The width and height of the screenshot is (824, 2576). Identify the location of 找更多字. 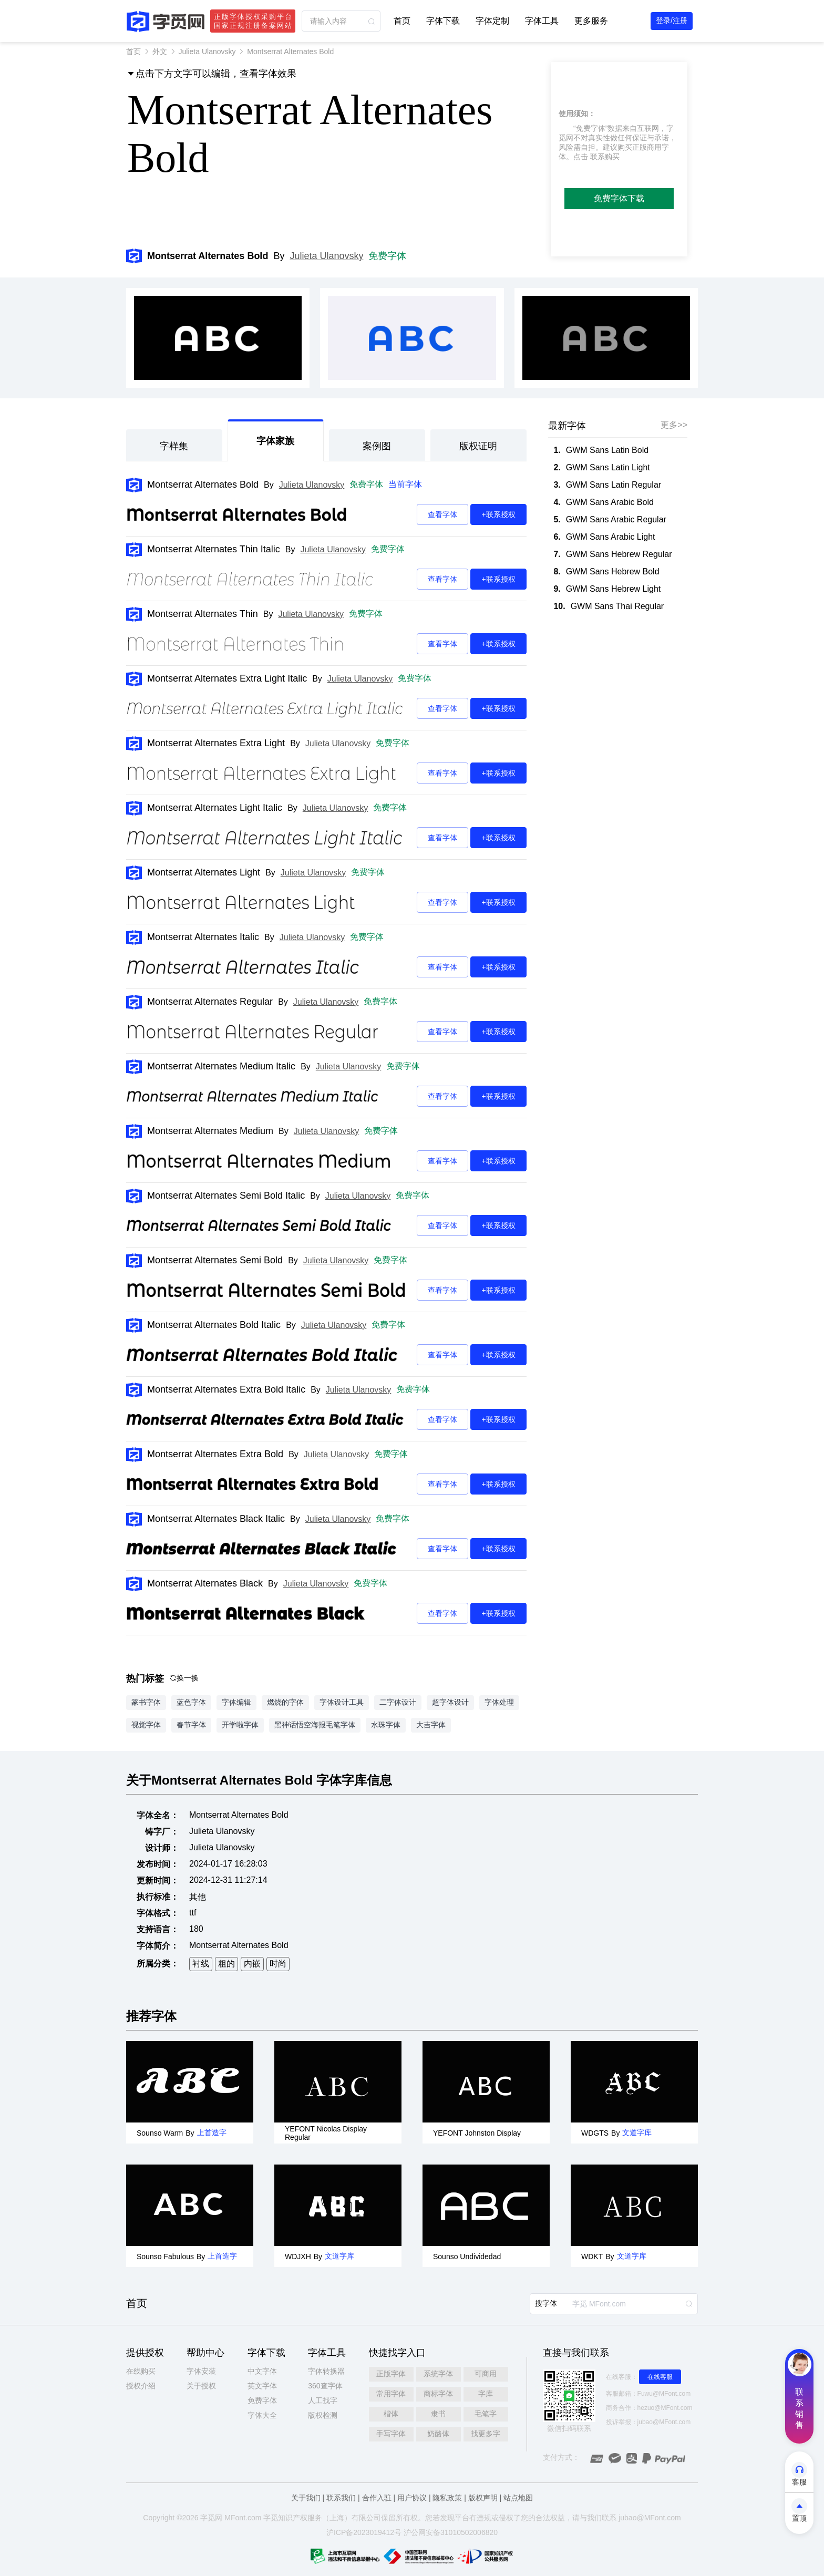
(485, 2433).